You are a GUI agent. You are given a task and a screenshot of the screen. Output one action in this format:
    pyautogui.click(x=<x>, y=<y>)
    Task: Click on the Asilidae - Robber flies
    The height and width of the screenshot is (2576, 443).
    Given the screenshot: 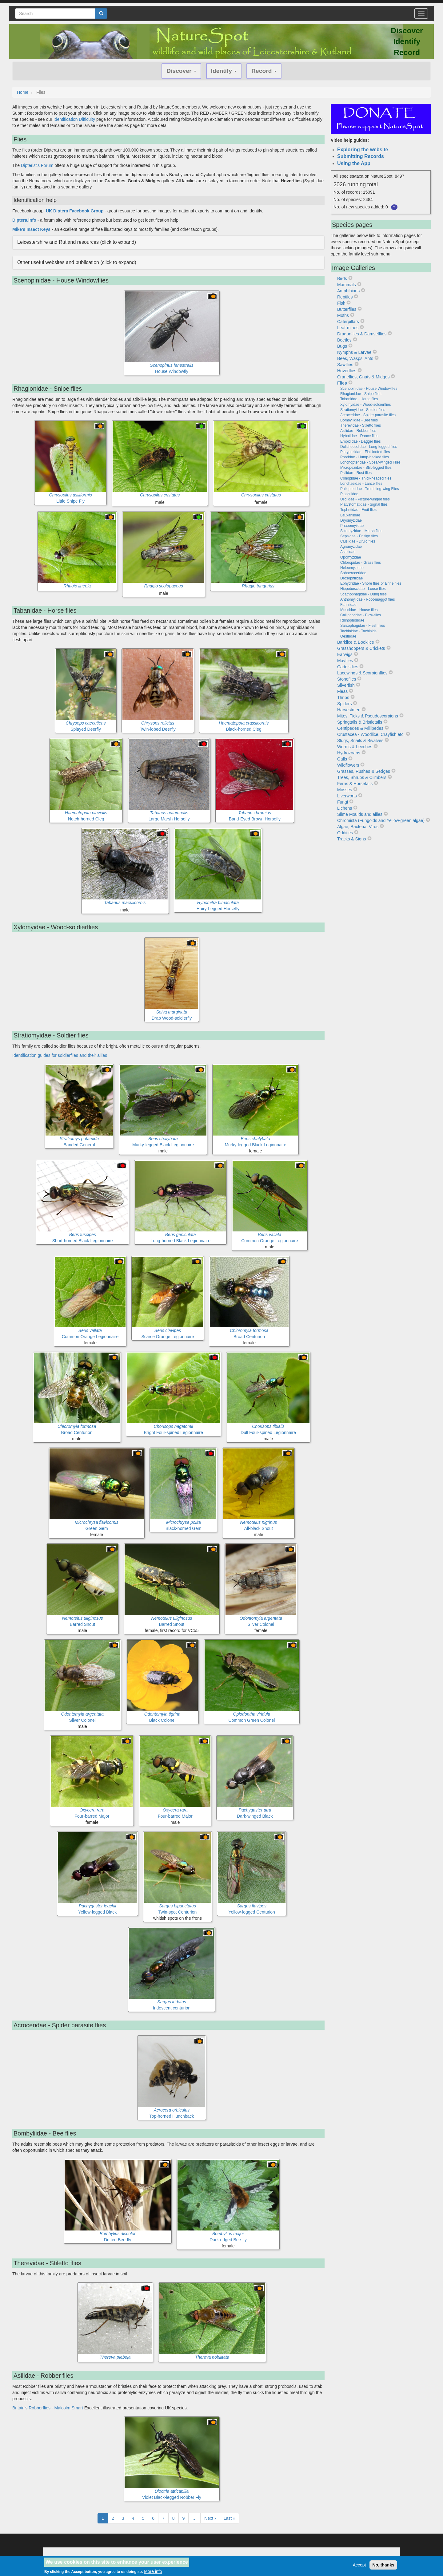 What is the action you would take?
    pyautogui.click(x=358, y=431)
    